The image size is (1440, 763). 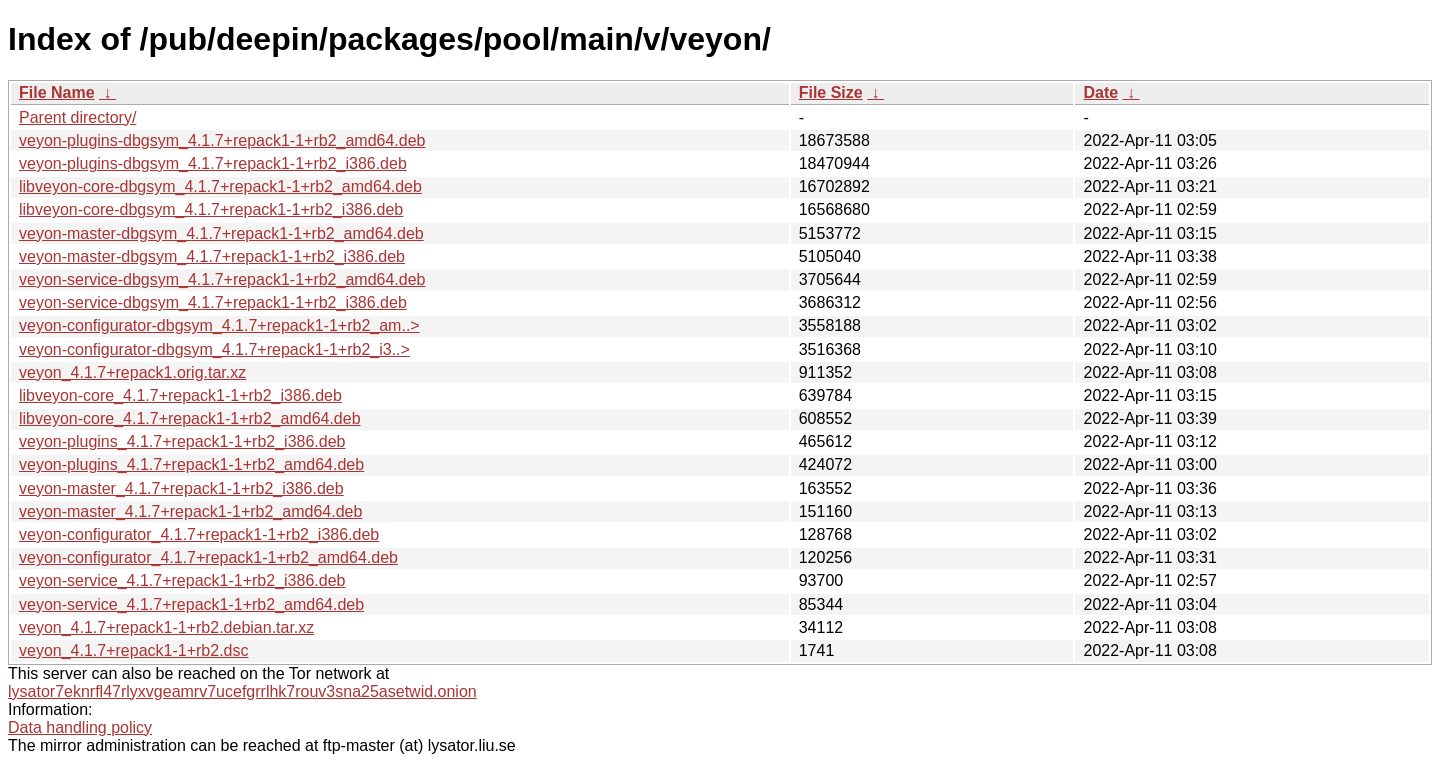 What do you see at coordinates (1100, 92) in the screenshot?
I see `Date` at bounding box center [1100, 92].